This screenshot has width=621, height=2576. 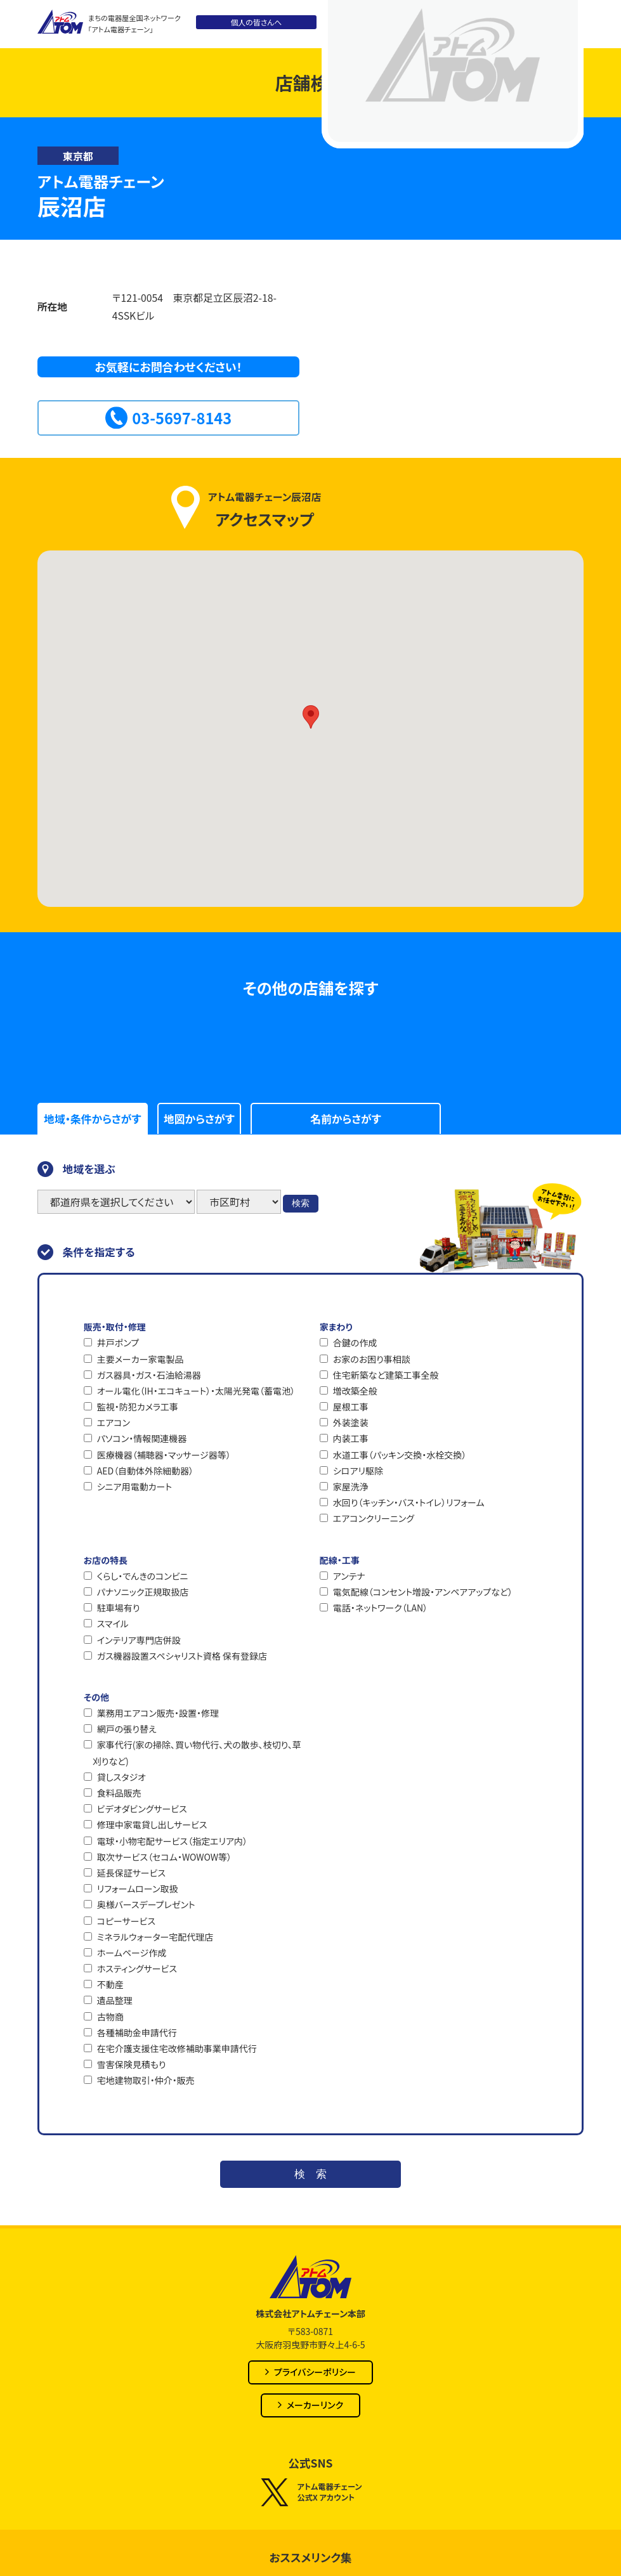 What do you see at coordinates (131, 2064) in the screenshot?
I see `雪害保険見積もり` at bounding box center [131, 2064].